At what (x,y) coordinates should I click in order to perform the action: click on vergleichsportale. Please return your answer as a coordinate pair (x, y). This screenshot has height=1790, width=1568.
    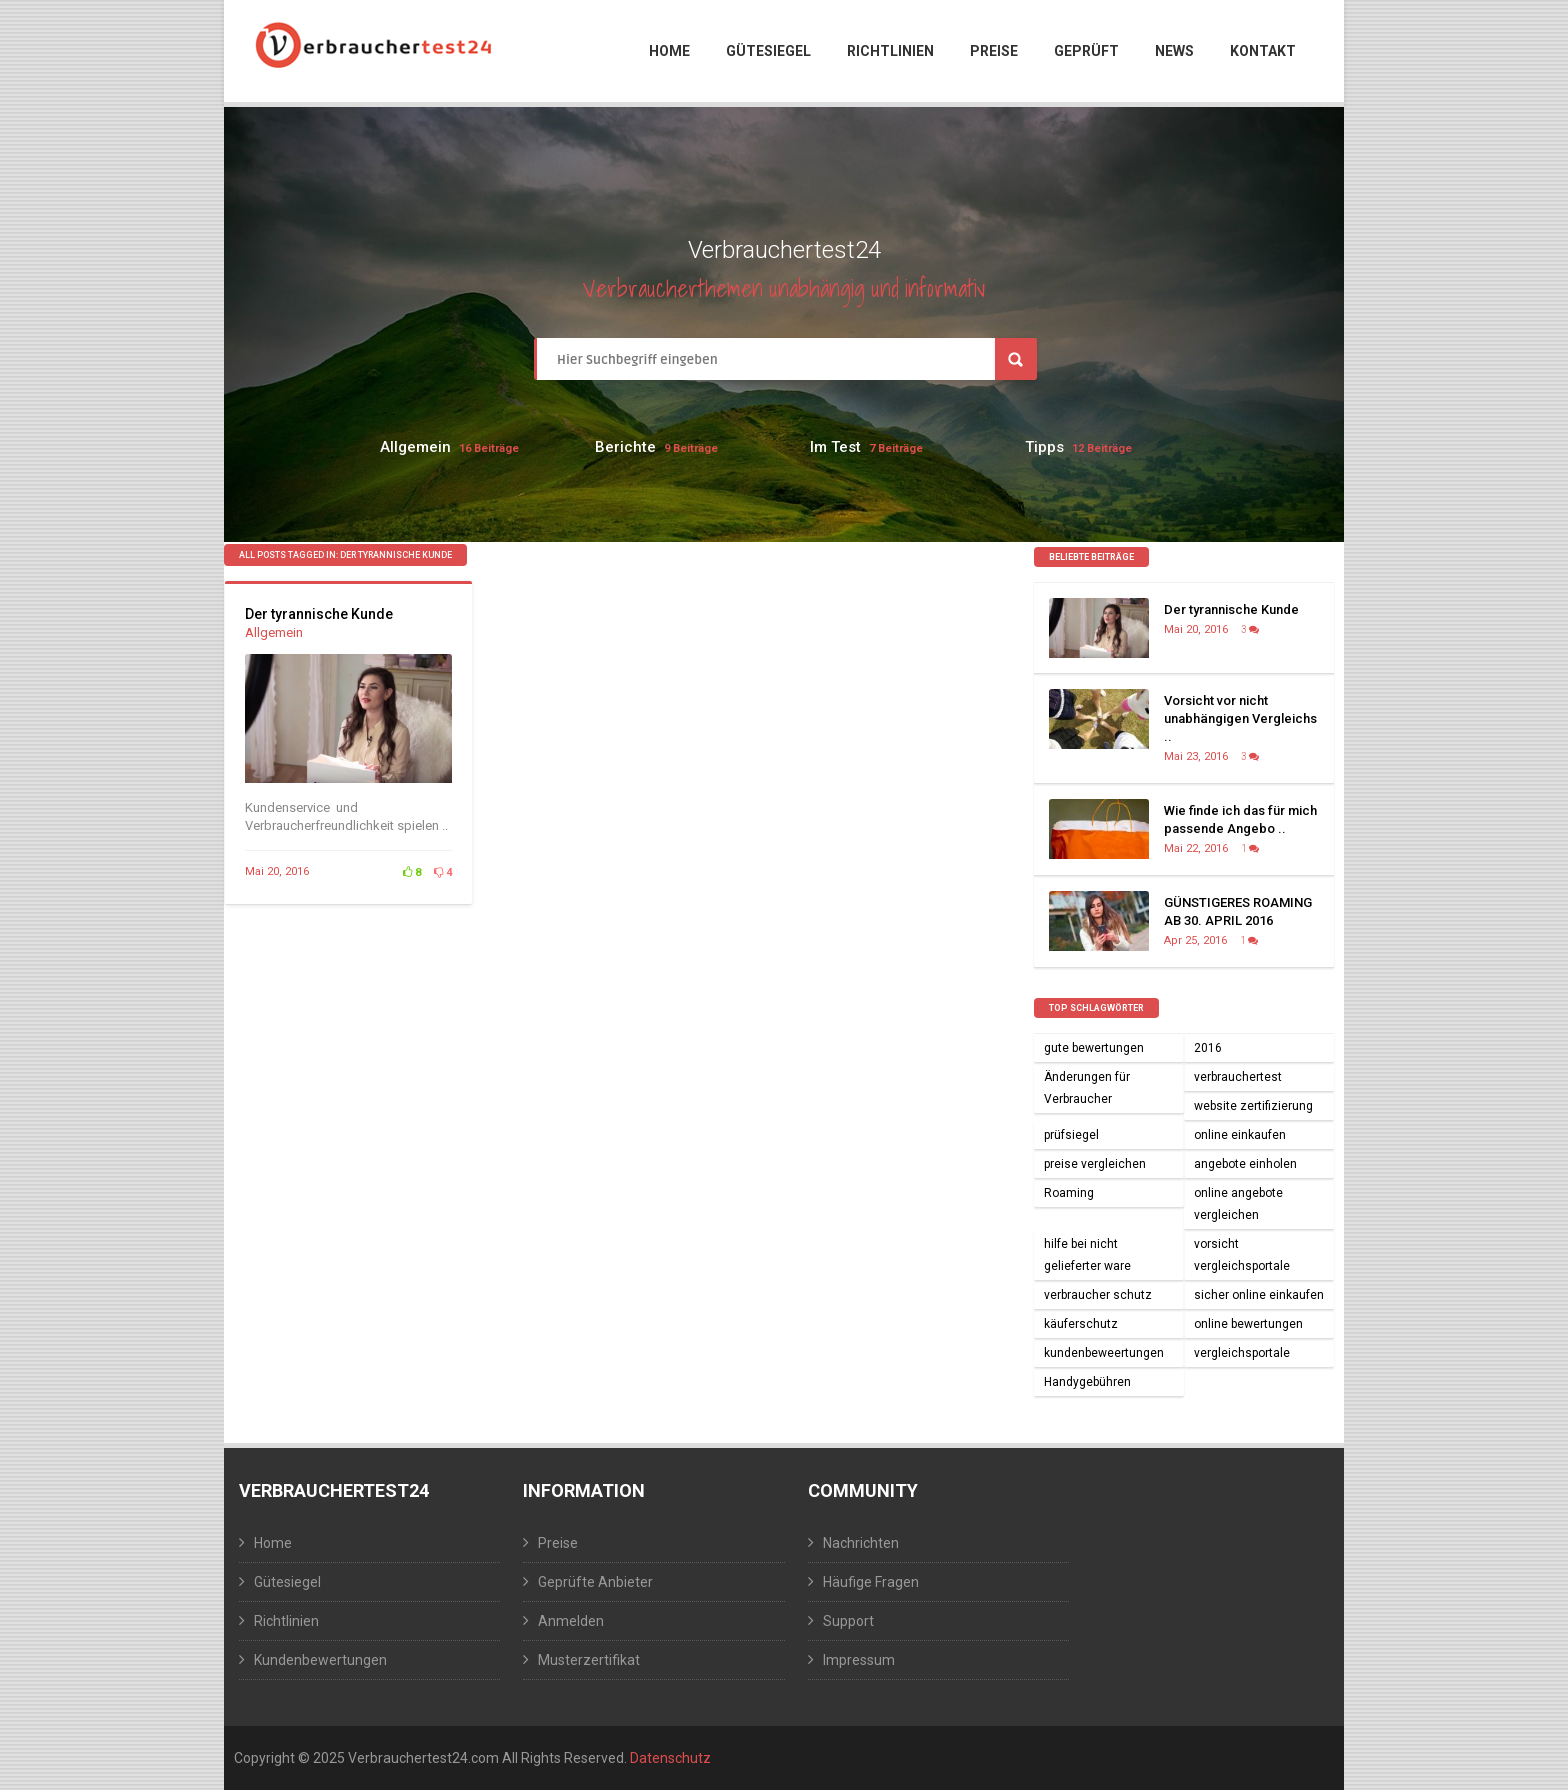
    Looking at the image, I should click on (1242, 1353).